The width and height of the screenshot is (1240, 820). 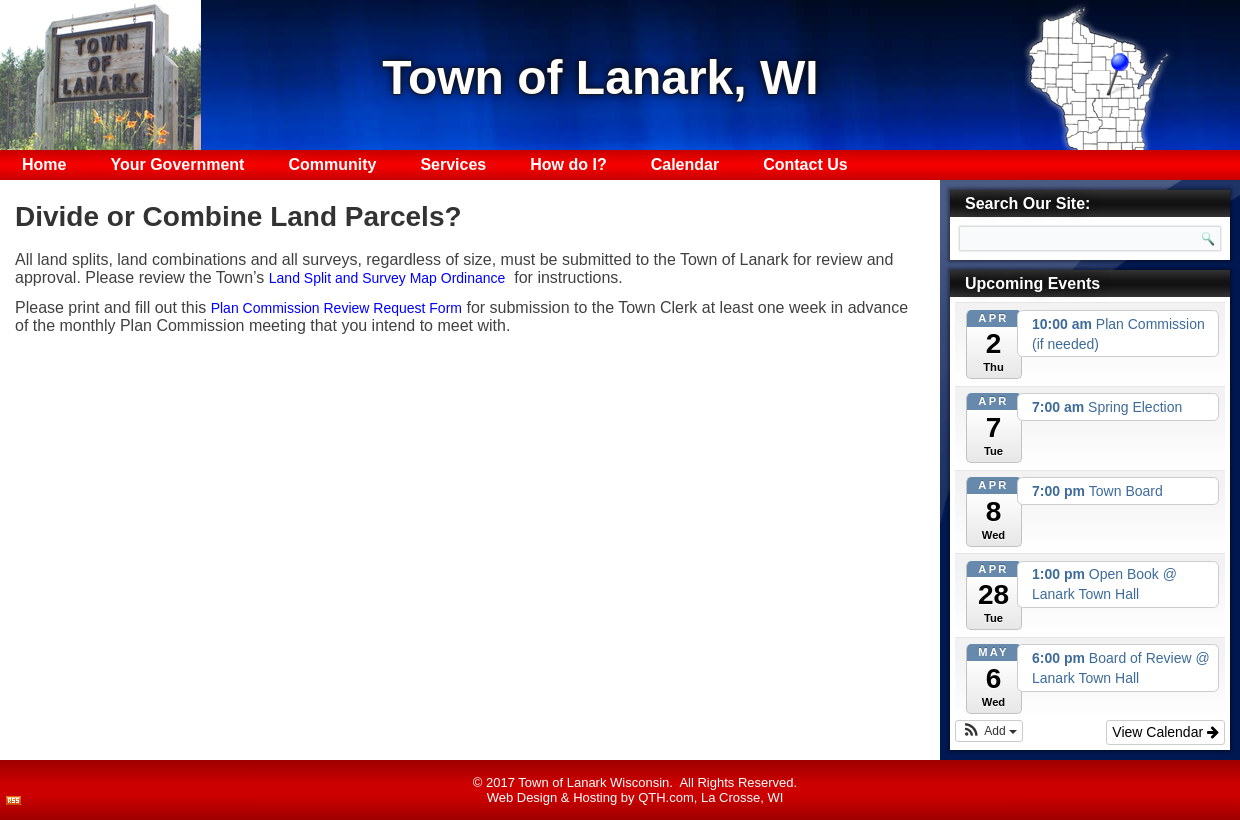 What do you see at coordinates (685, 164) in the screenshot?
I see `Calendar` at bounding box center [685, 164].